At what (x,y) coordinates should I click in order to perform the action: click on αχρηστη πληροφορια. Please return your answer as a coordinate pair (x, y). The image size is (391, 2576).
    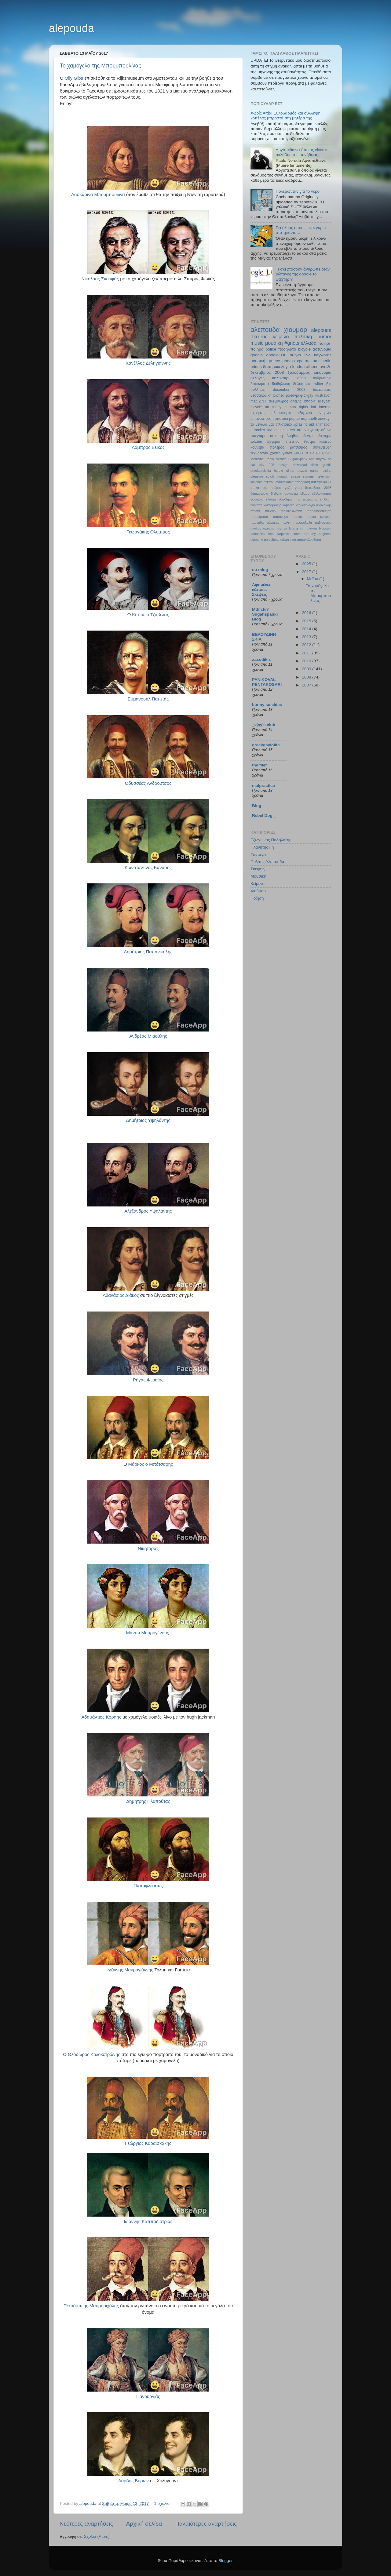
    Looking at the image, I should click on (270, 413).